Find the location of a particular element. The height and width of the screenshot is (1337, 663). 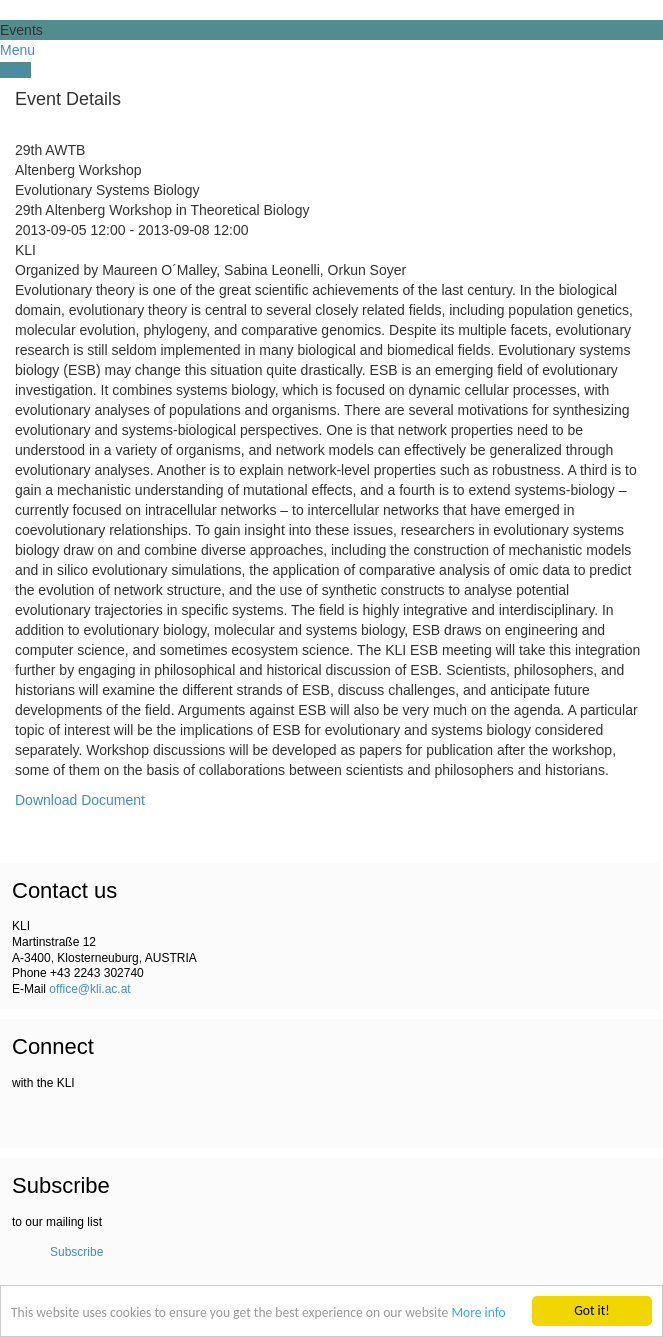

More info is located at coordinates (478, 1312).